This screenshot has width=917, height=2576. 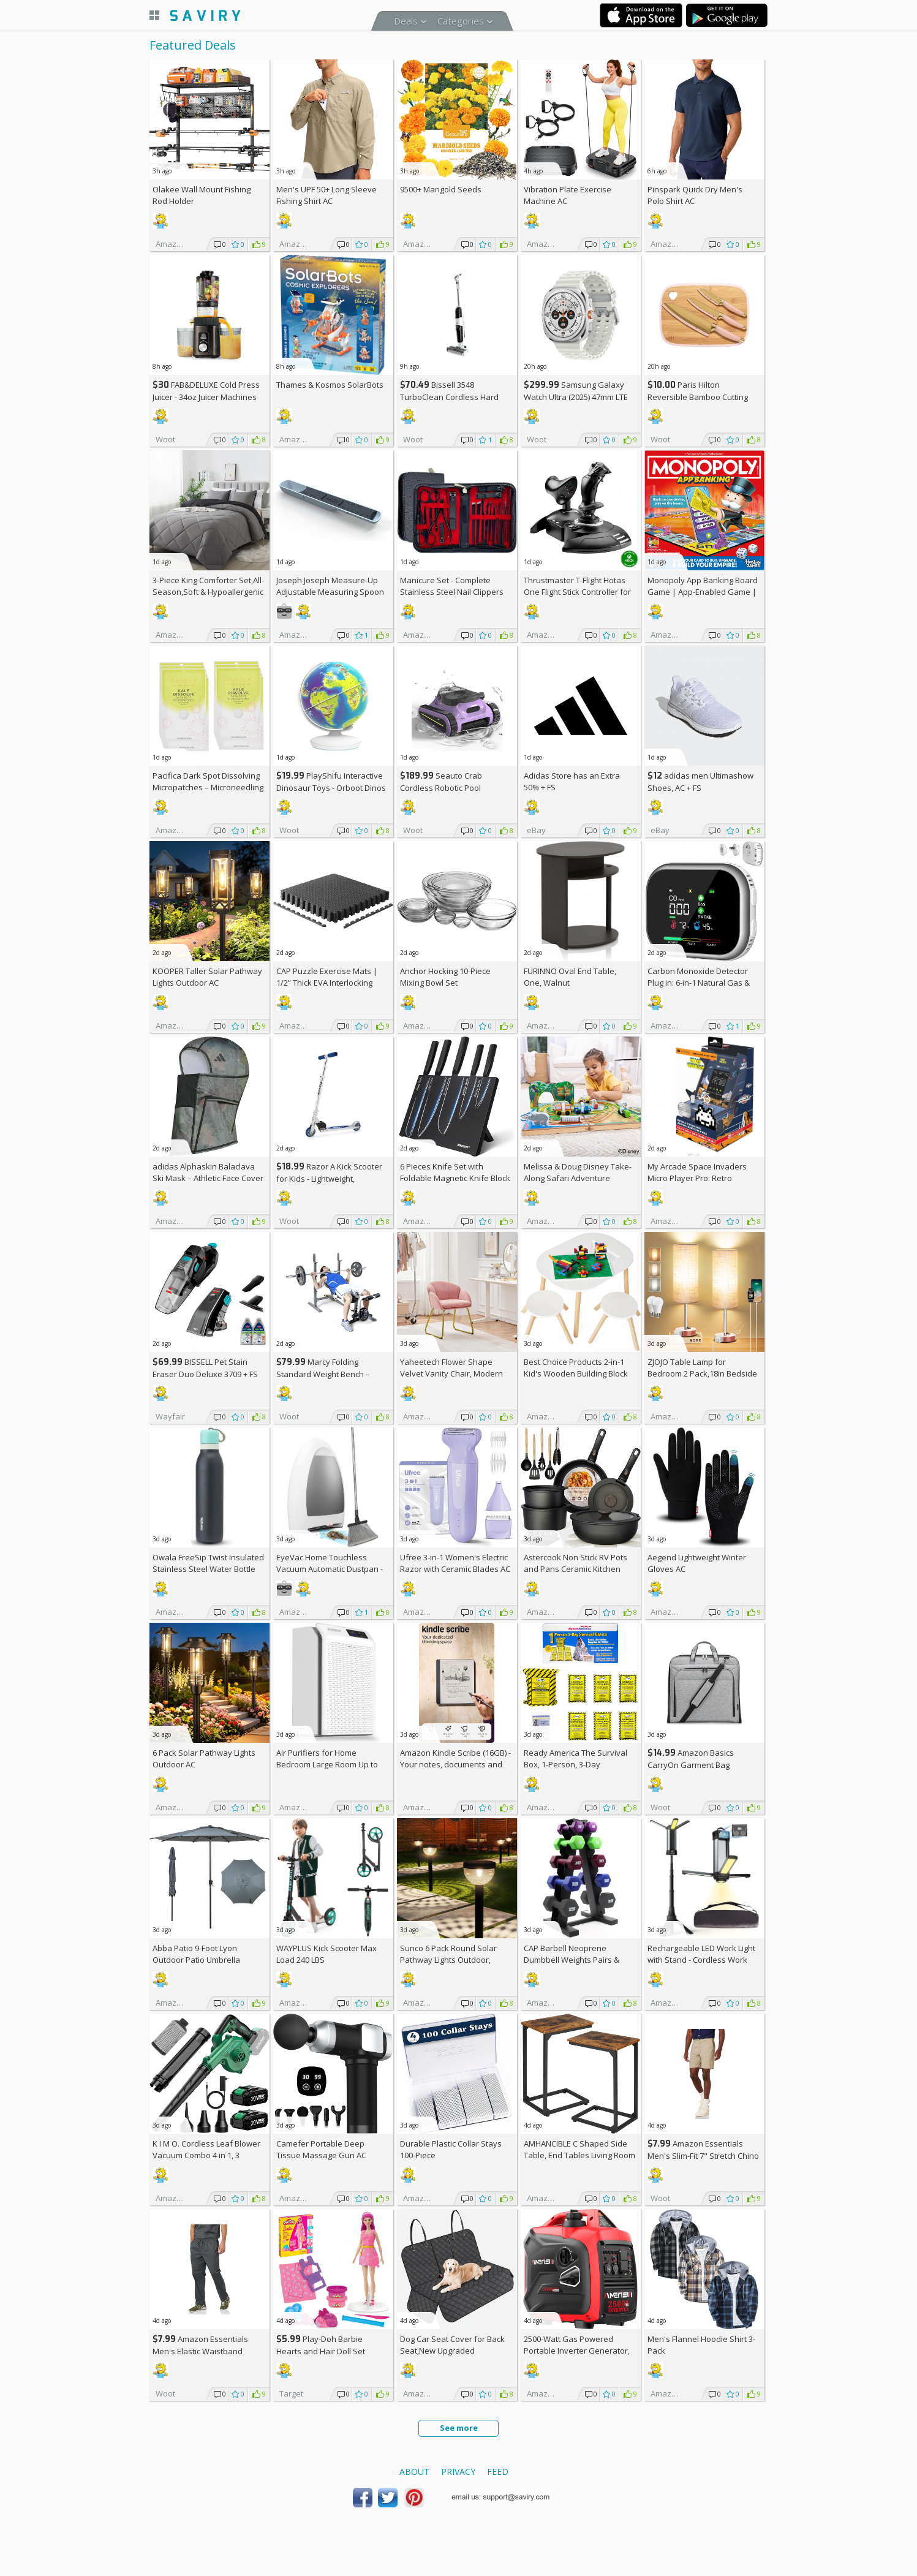 What do you see at coordinates (207, 976) in the screenshot?
I see `KOOPER Taller Solar Pathway Lights Outdoor AC` at bounding box center [207, 976].